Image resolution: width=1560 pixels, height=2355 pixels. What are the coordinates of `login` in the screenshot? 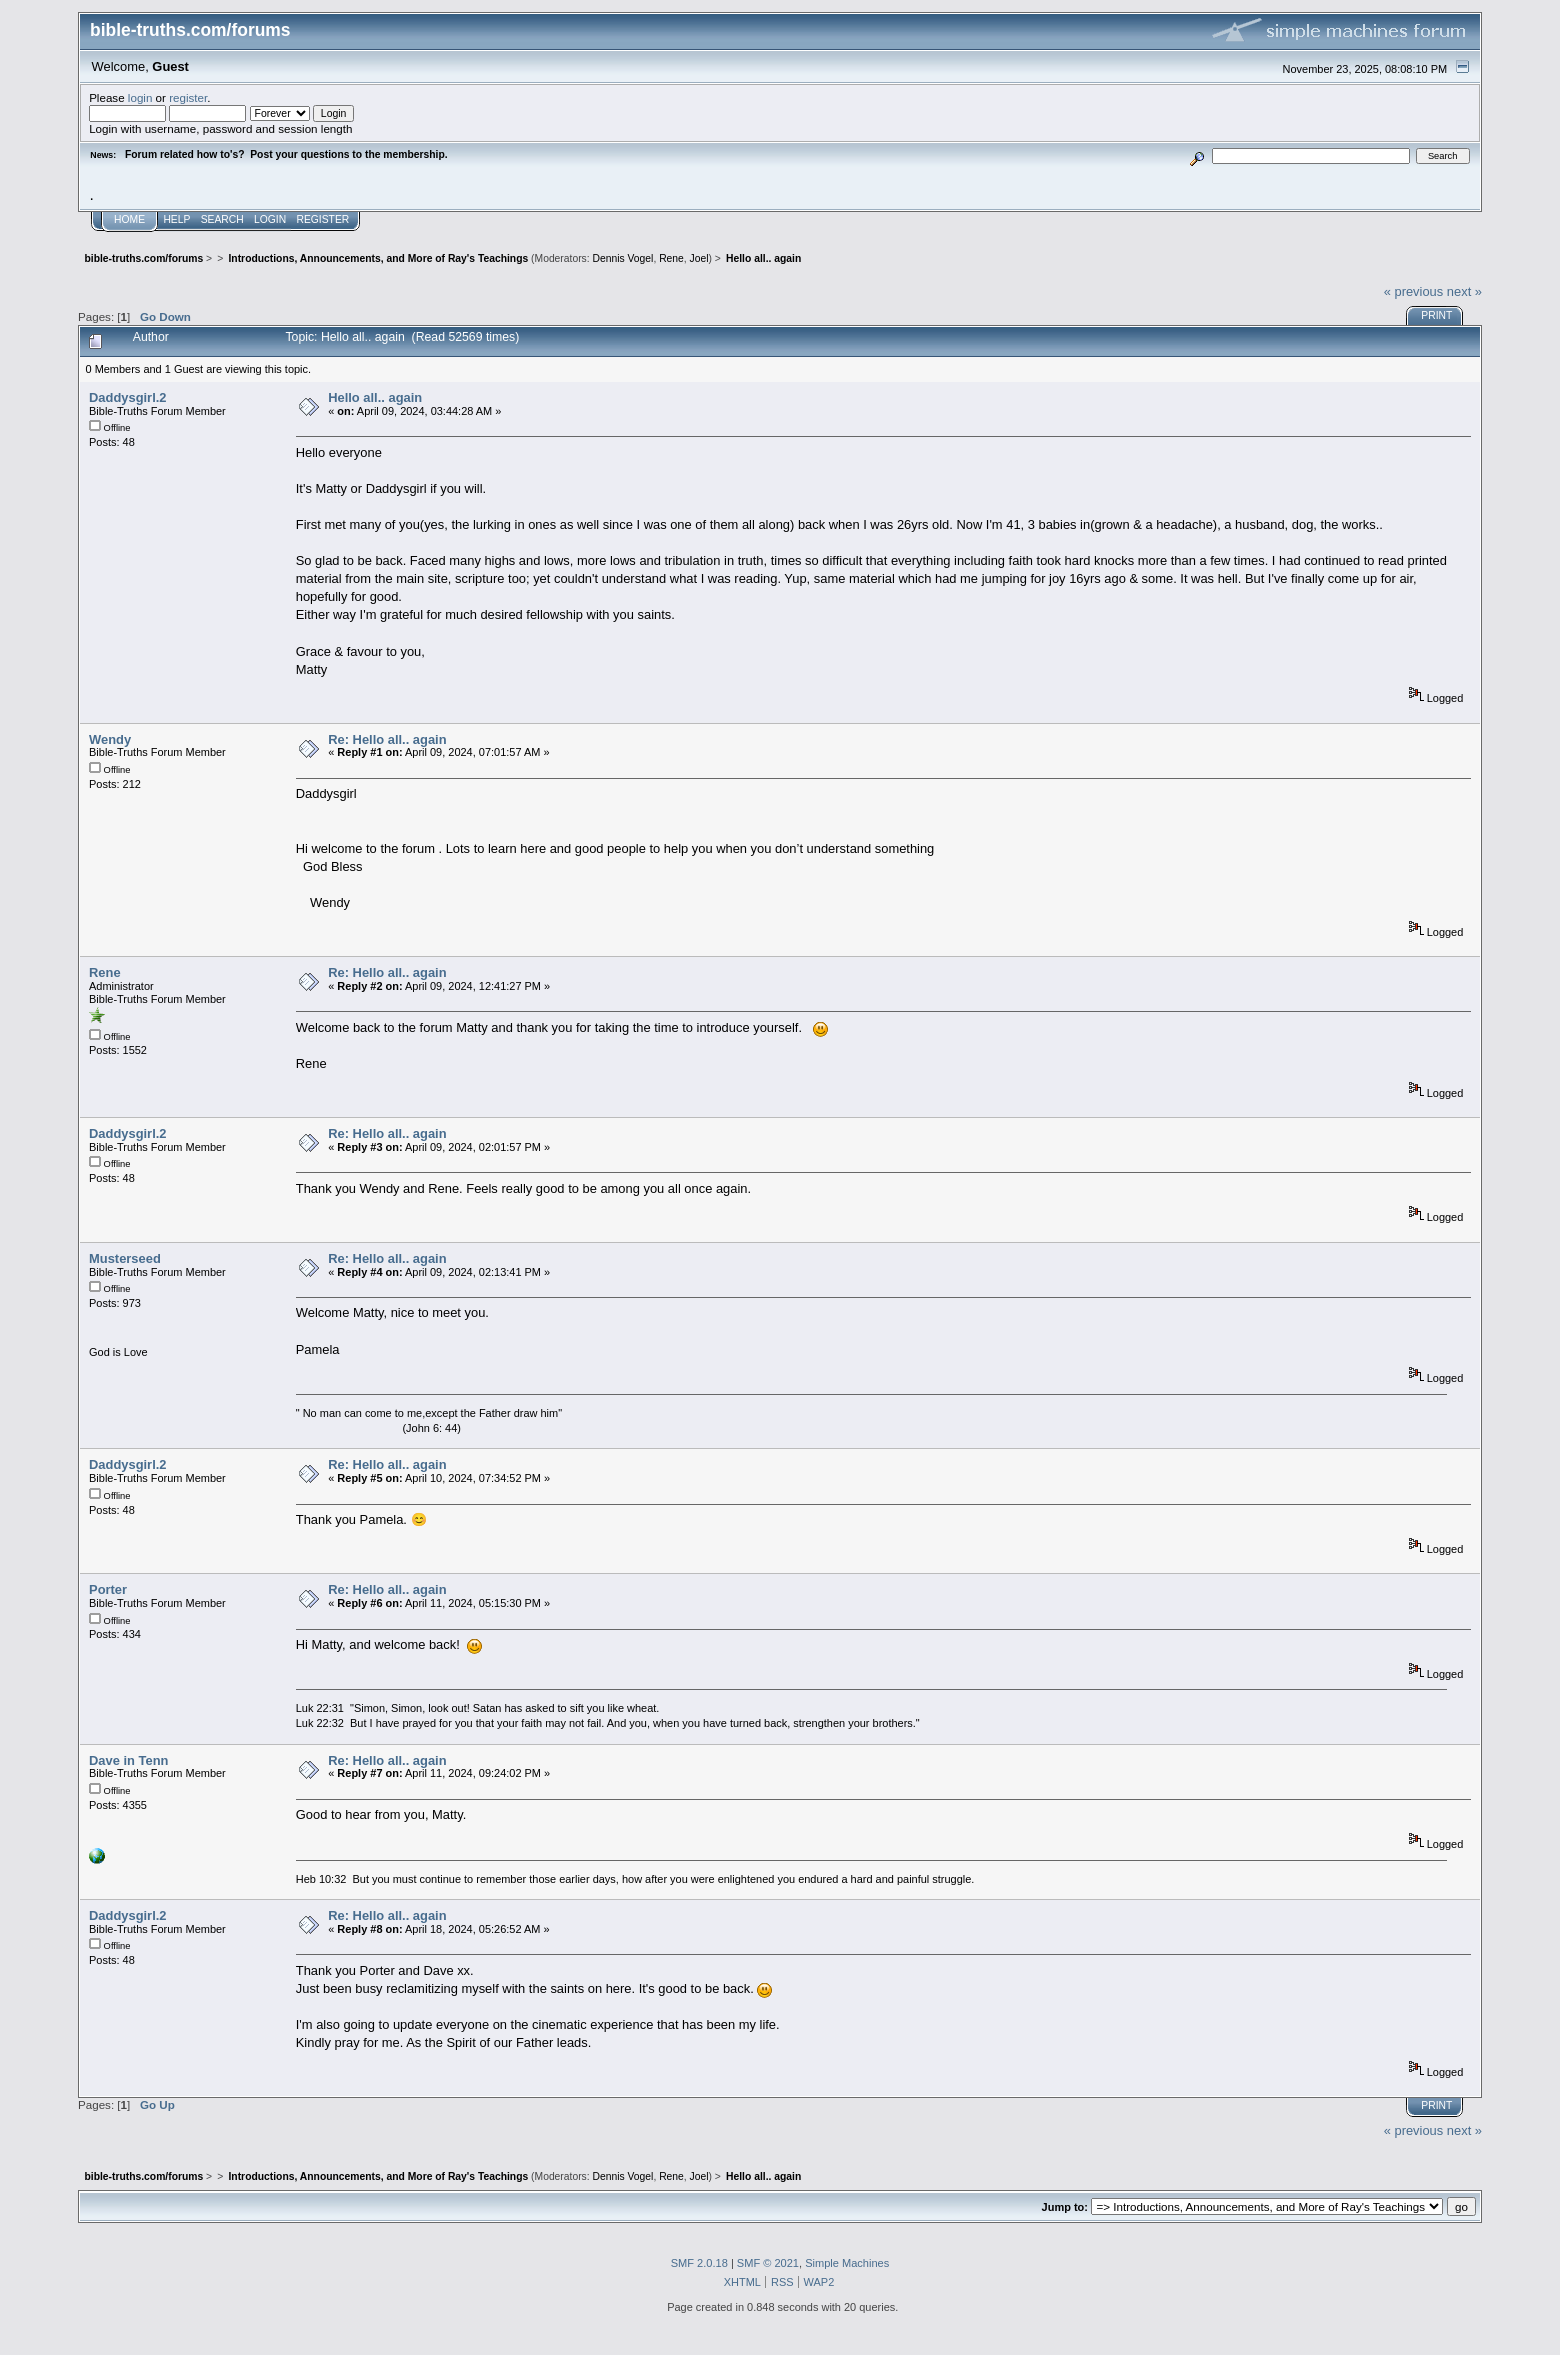 It's located at (140, 97).